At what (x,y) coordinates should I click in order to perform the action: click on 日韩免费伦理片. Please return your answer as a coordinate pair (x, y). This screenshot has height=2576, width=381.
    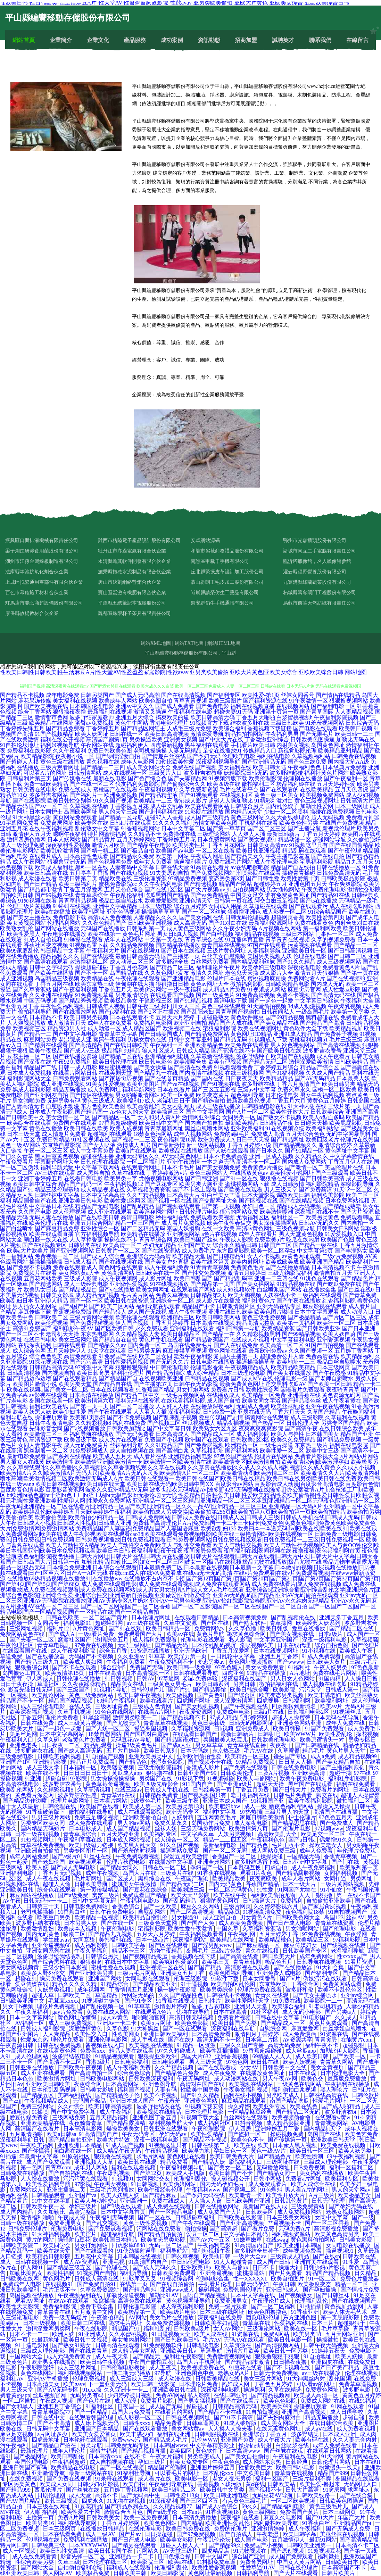
    Looking at the image, I should click on (28, 2229).